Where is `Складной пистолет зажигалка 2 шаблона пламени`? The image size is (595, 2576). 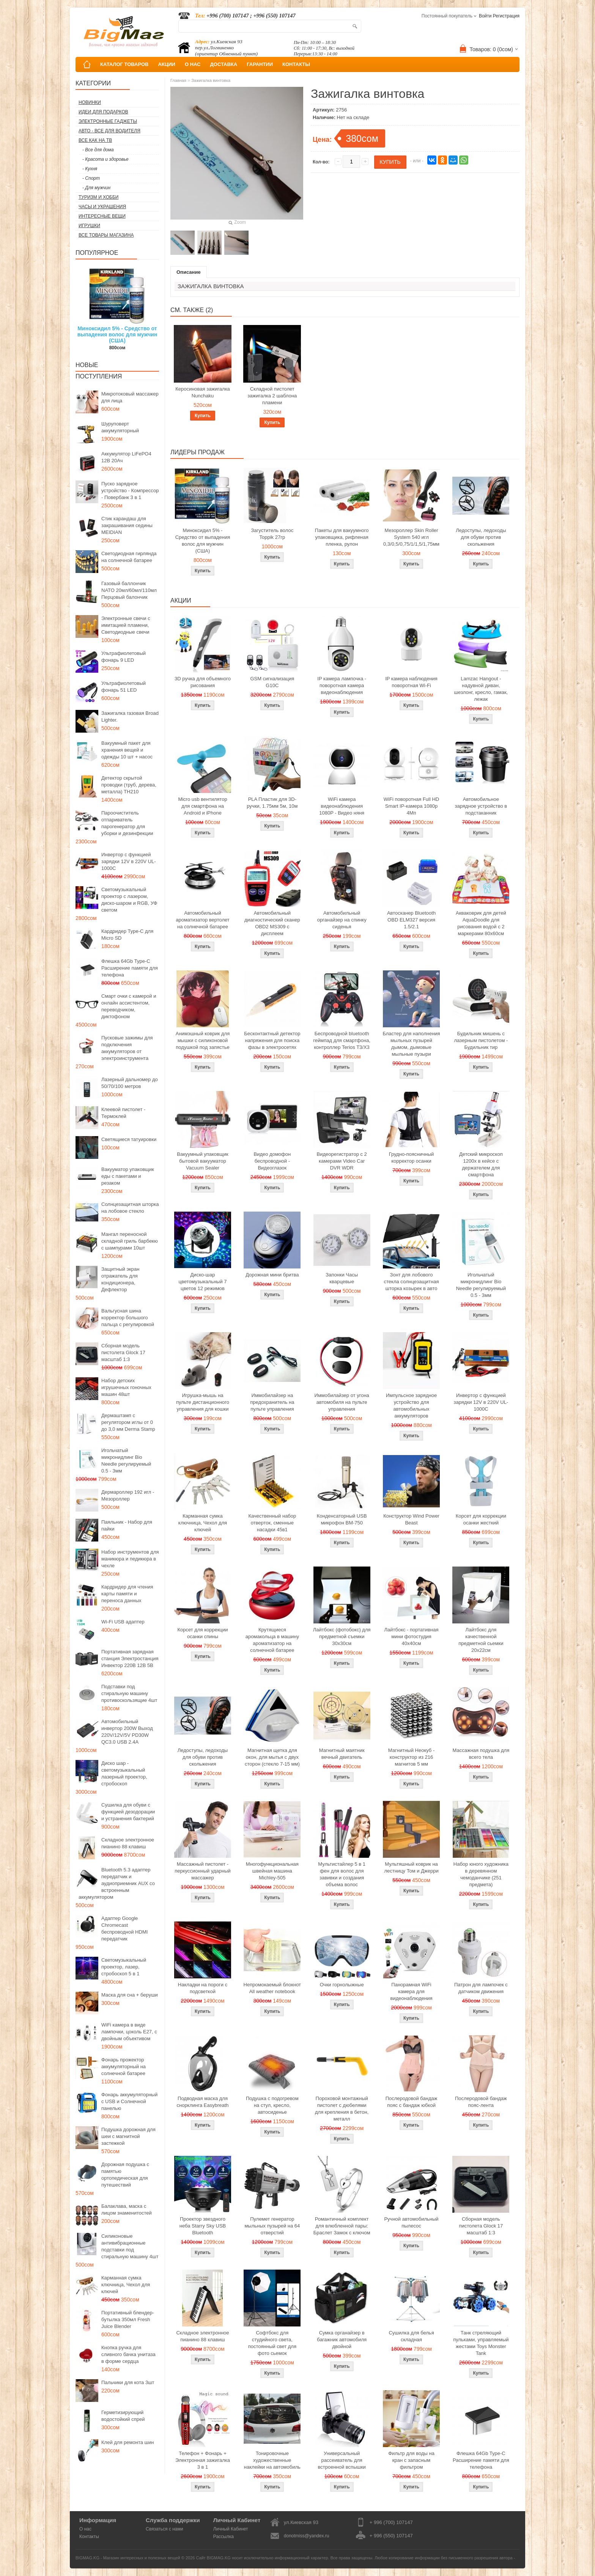 Складной пистолет зажигалка 2 шаблона пламени is located at coordinates (272, 395).